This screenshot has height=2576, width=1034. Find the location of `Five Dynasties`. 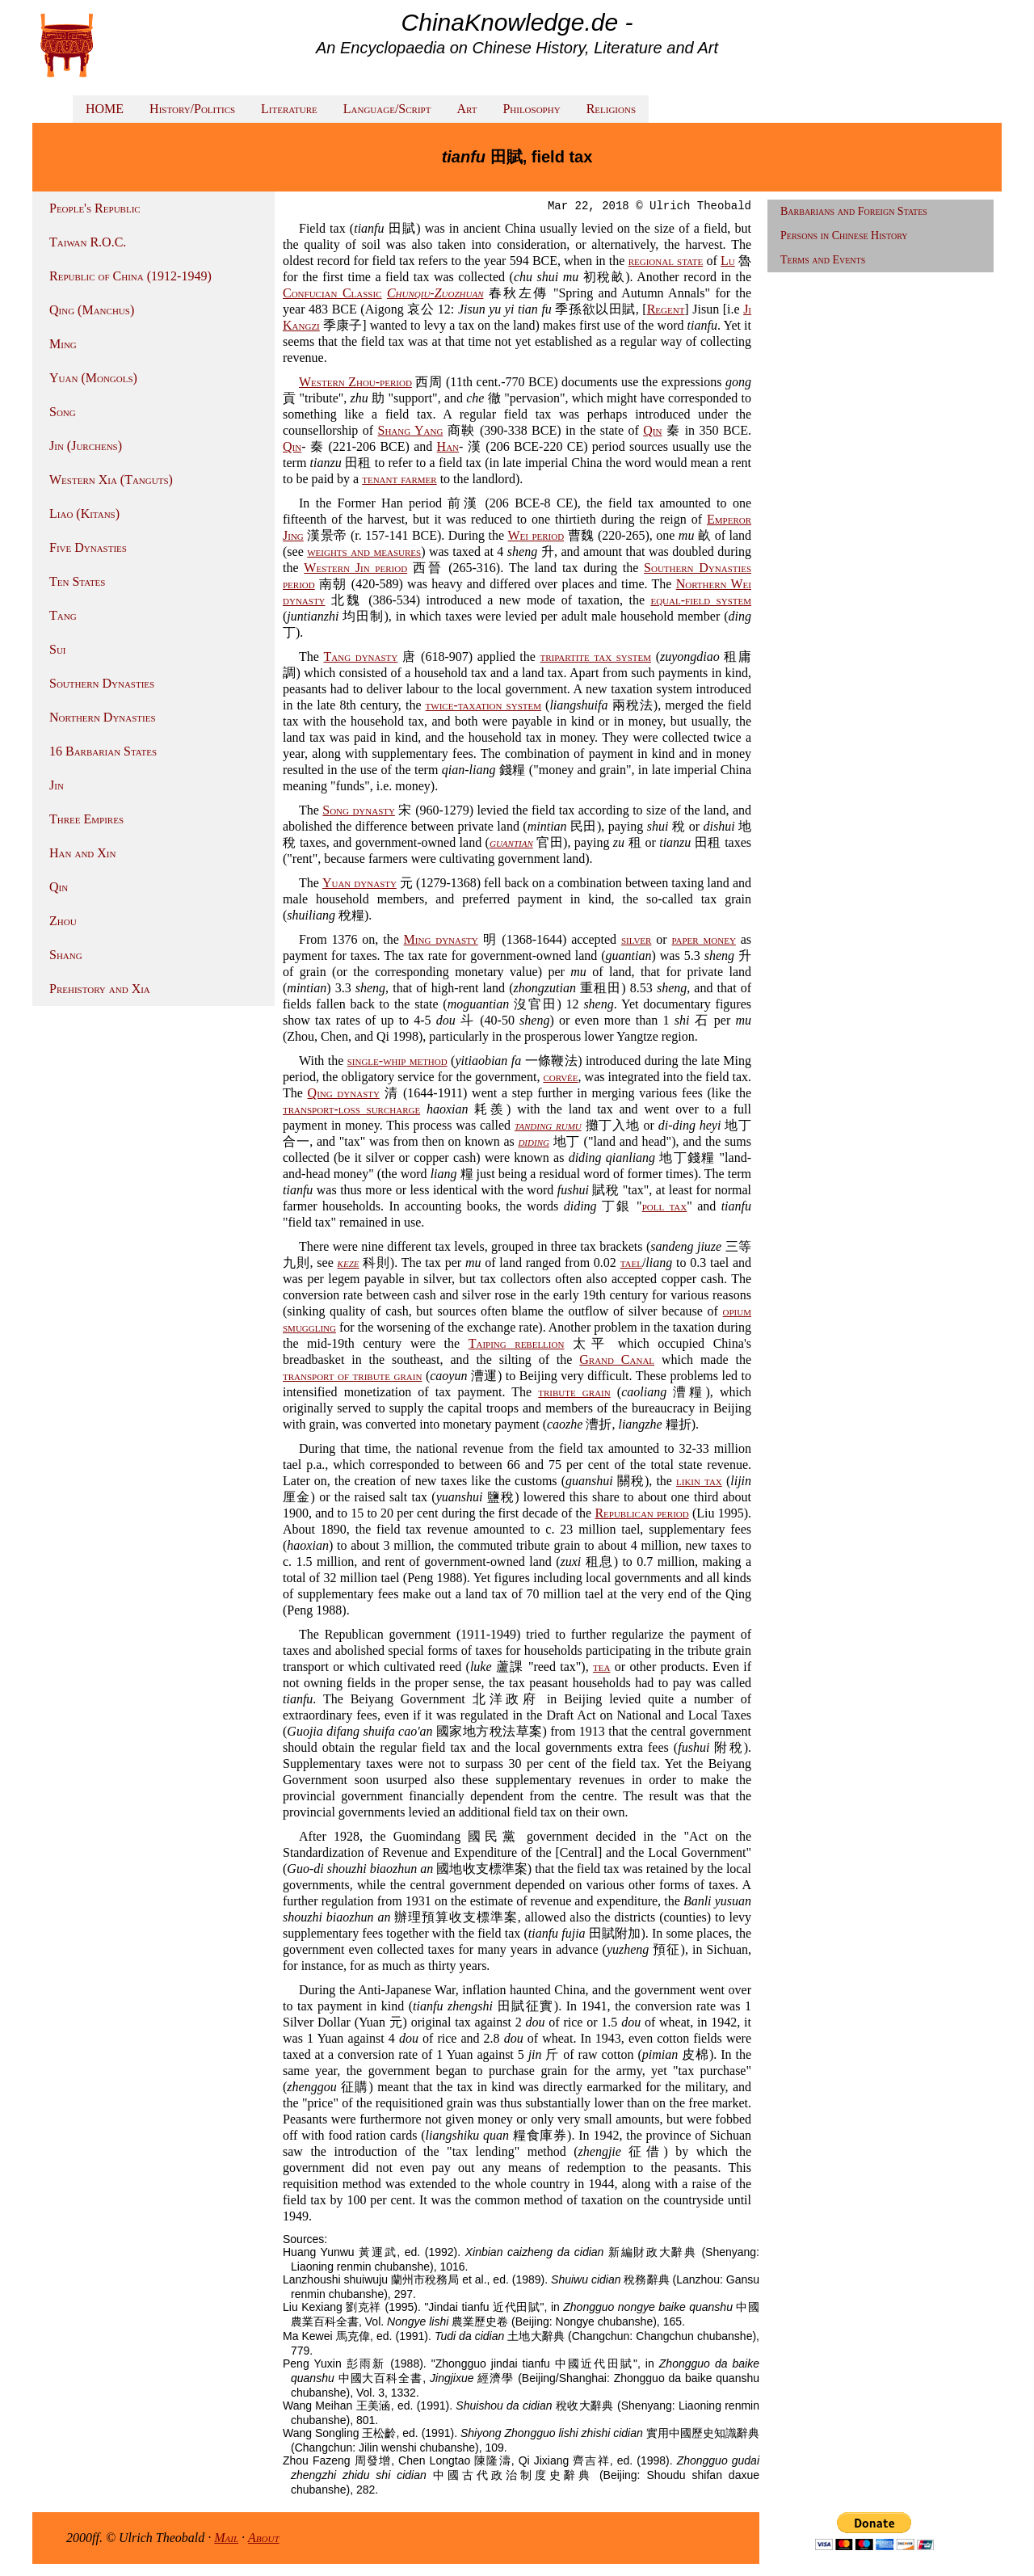

Five Dynasties is located at coordinates (88, 547).